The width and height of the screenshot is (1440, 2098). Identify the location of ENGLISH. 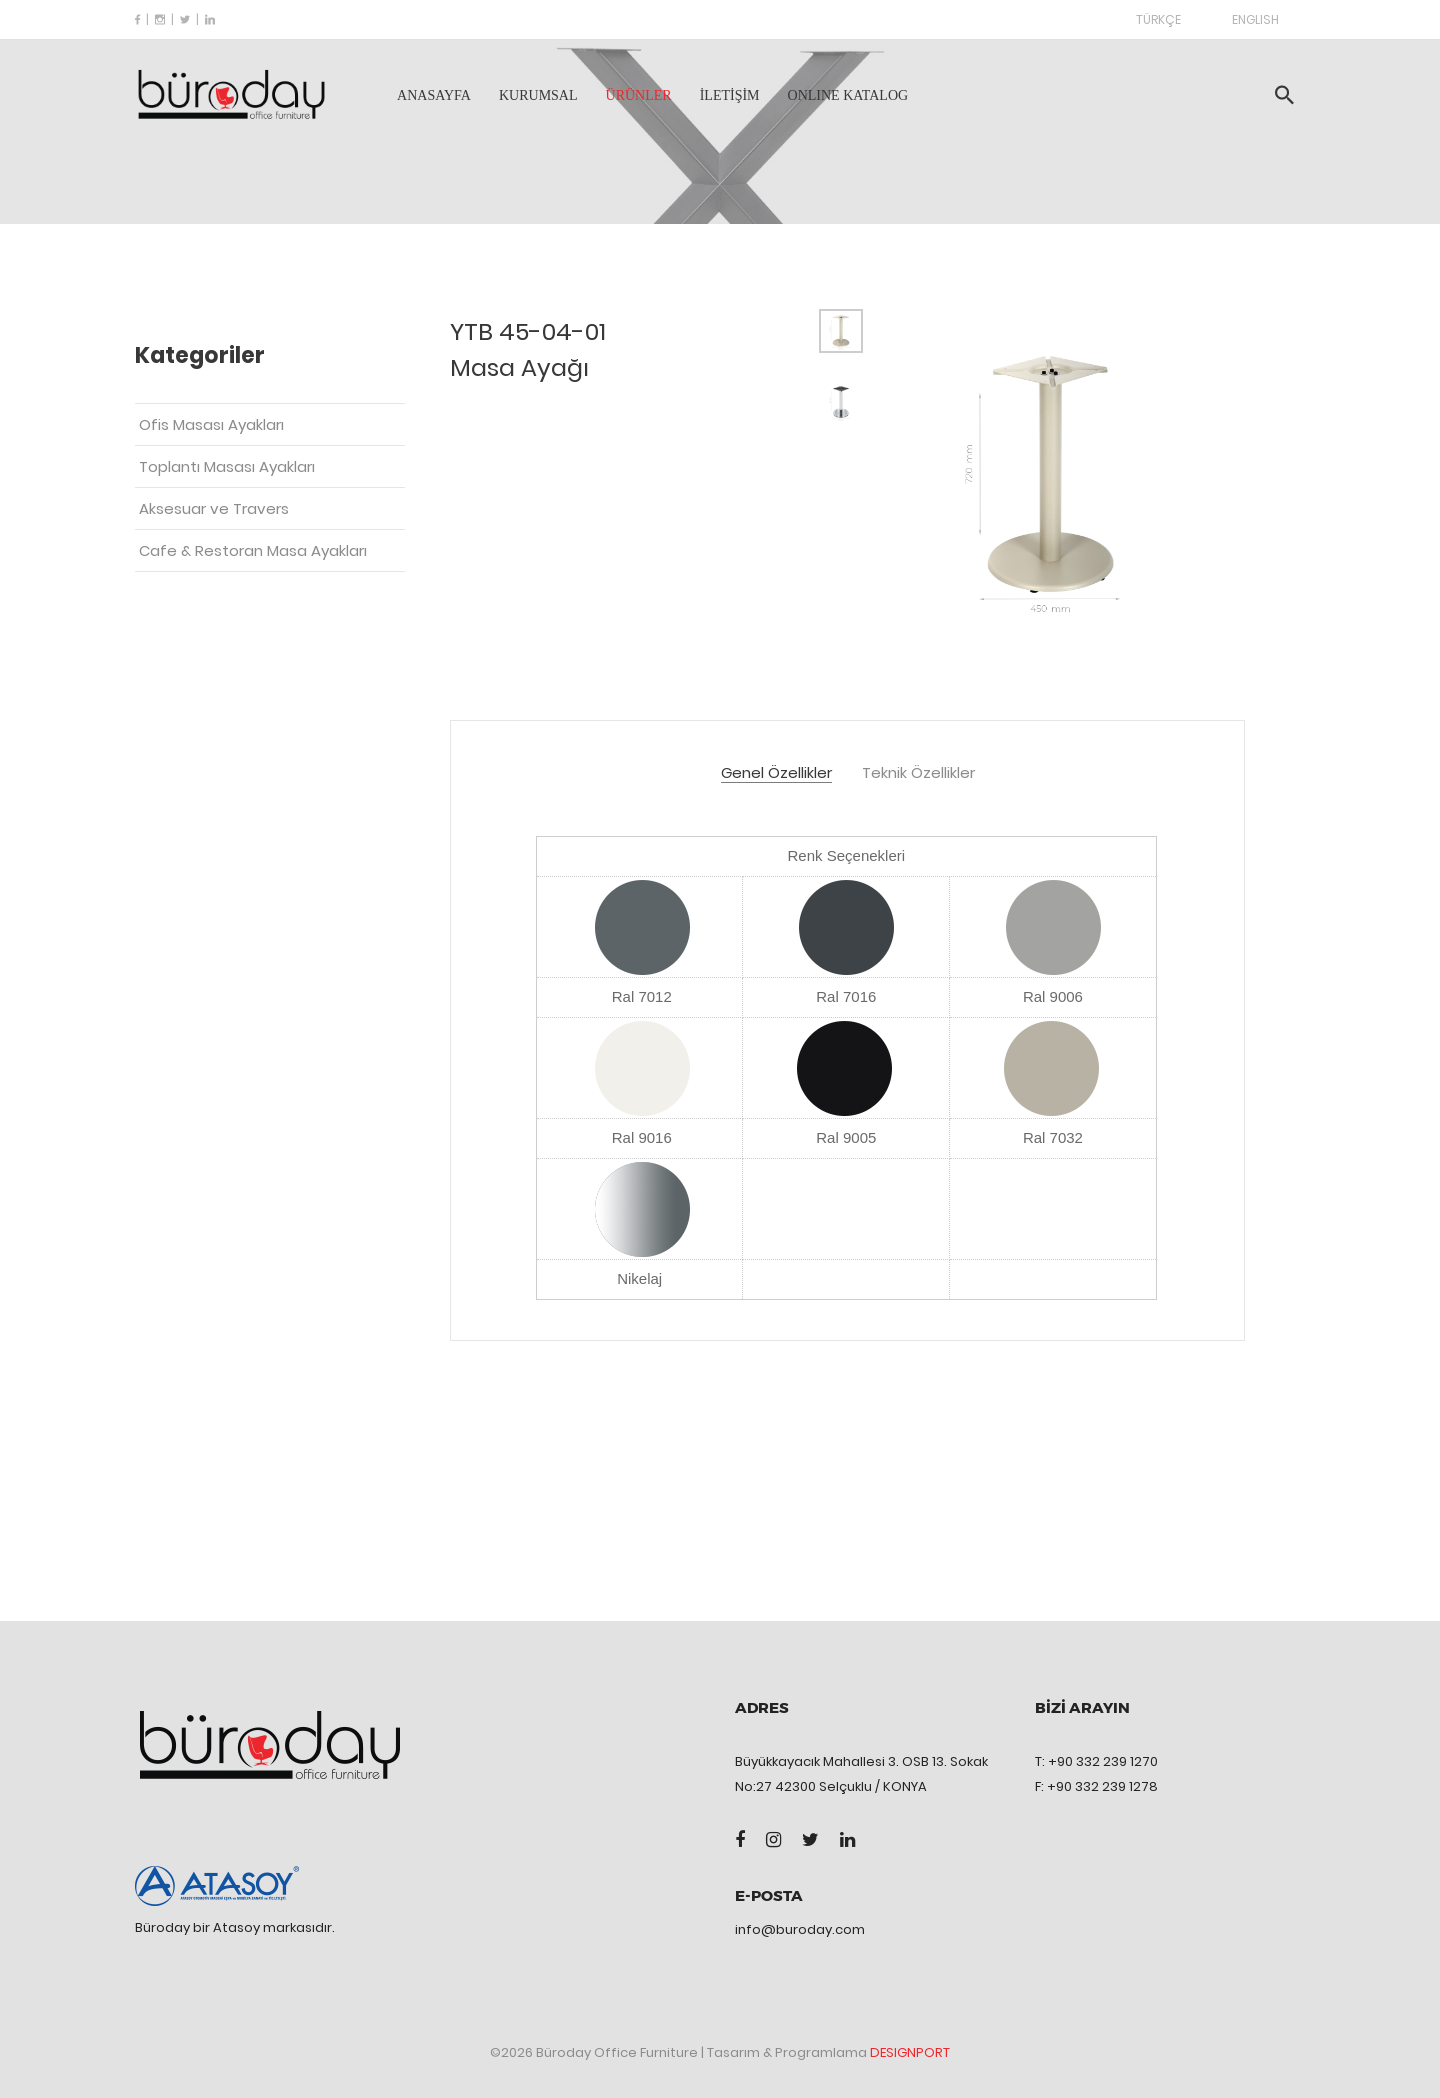
(1255, 19).